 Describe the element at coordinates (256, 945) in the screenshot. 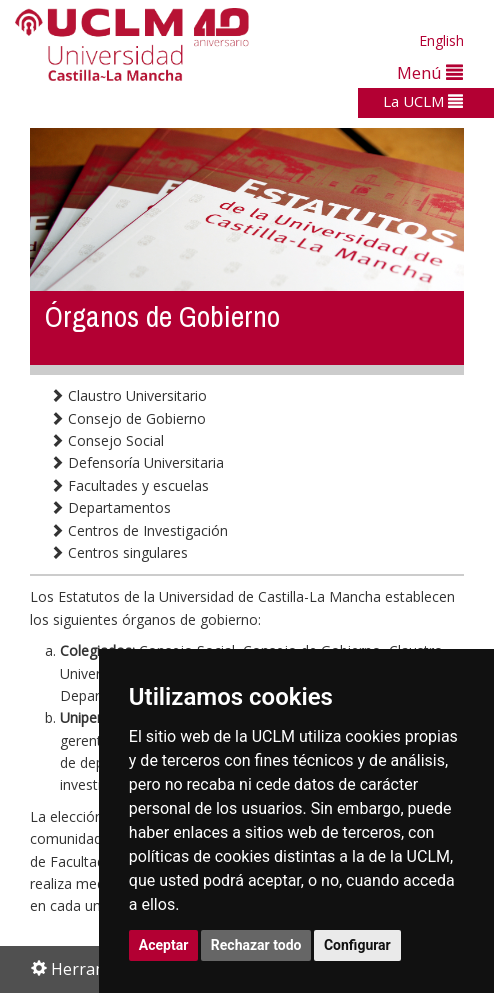

I see `Rechazar todo [button]` at that location.